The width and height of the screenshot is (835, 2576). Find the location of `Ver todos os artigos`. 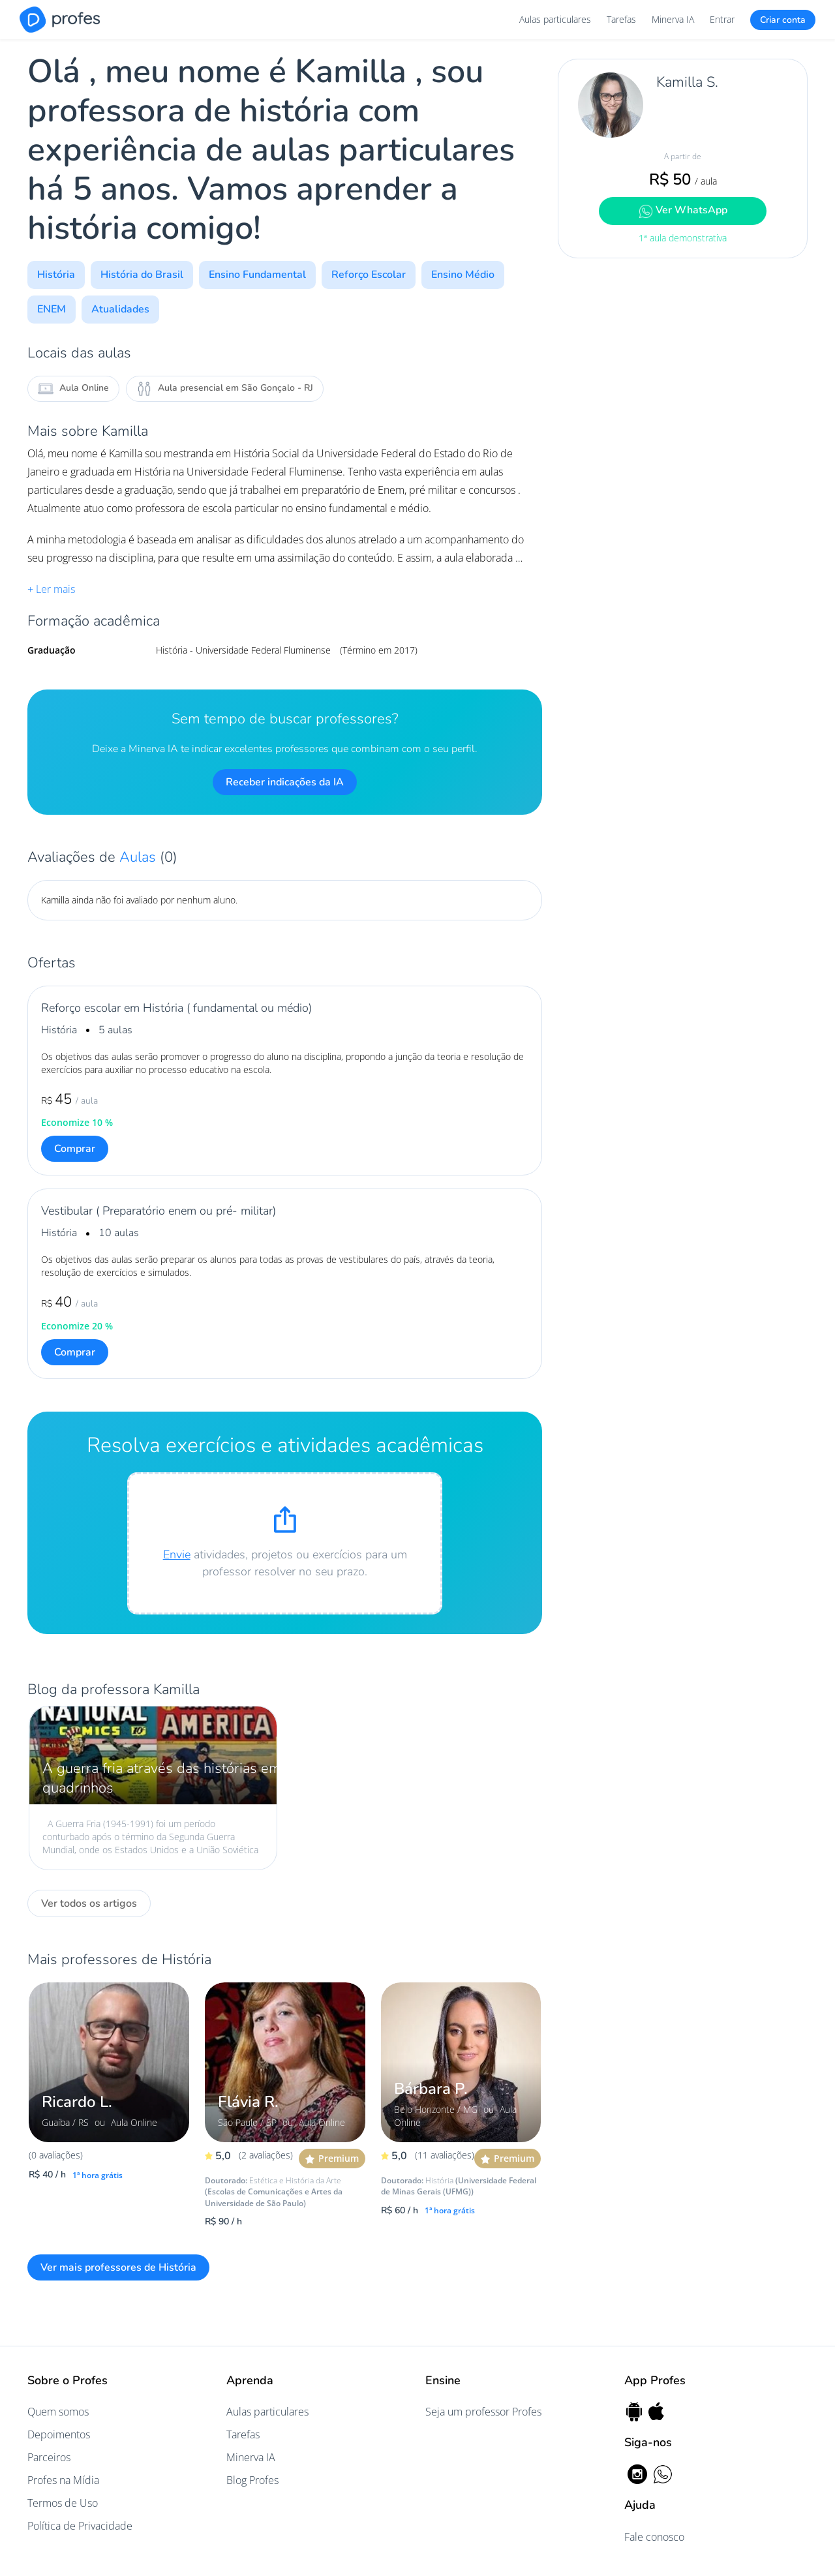

Ver todos os artigos is located at coordinates (89, 1903).